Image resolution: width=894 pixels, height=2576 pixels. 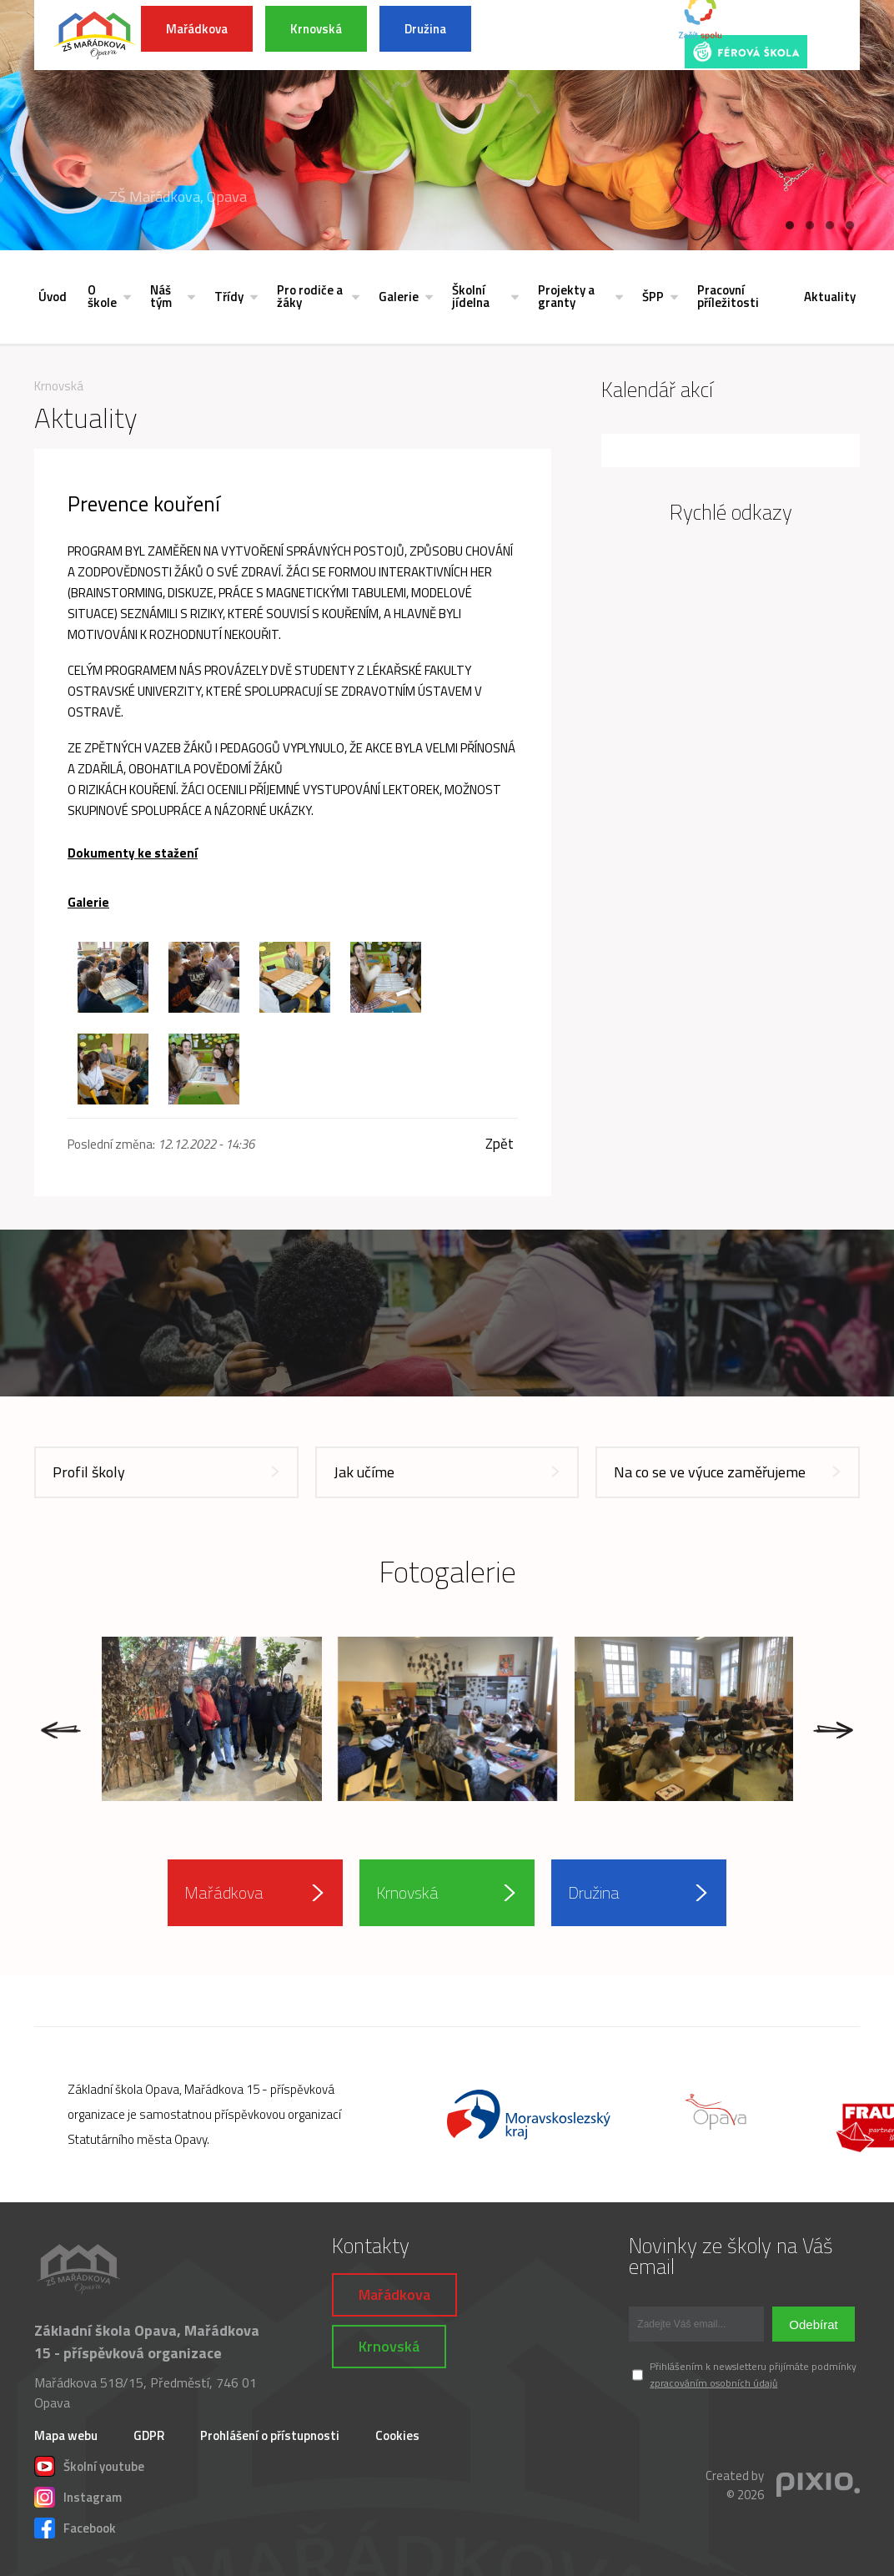 What do you see at coordinates (425, 28) in the screenshot?
I see `Družina` at bounding box center [425, 28].